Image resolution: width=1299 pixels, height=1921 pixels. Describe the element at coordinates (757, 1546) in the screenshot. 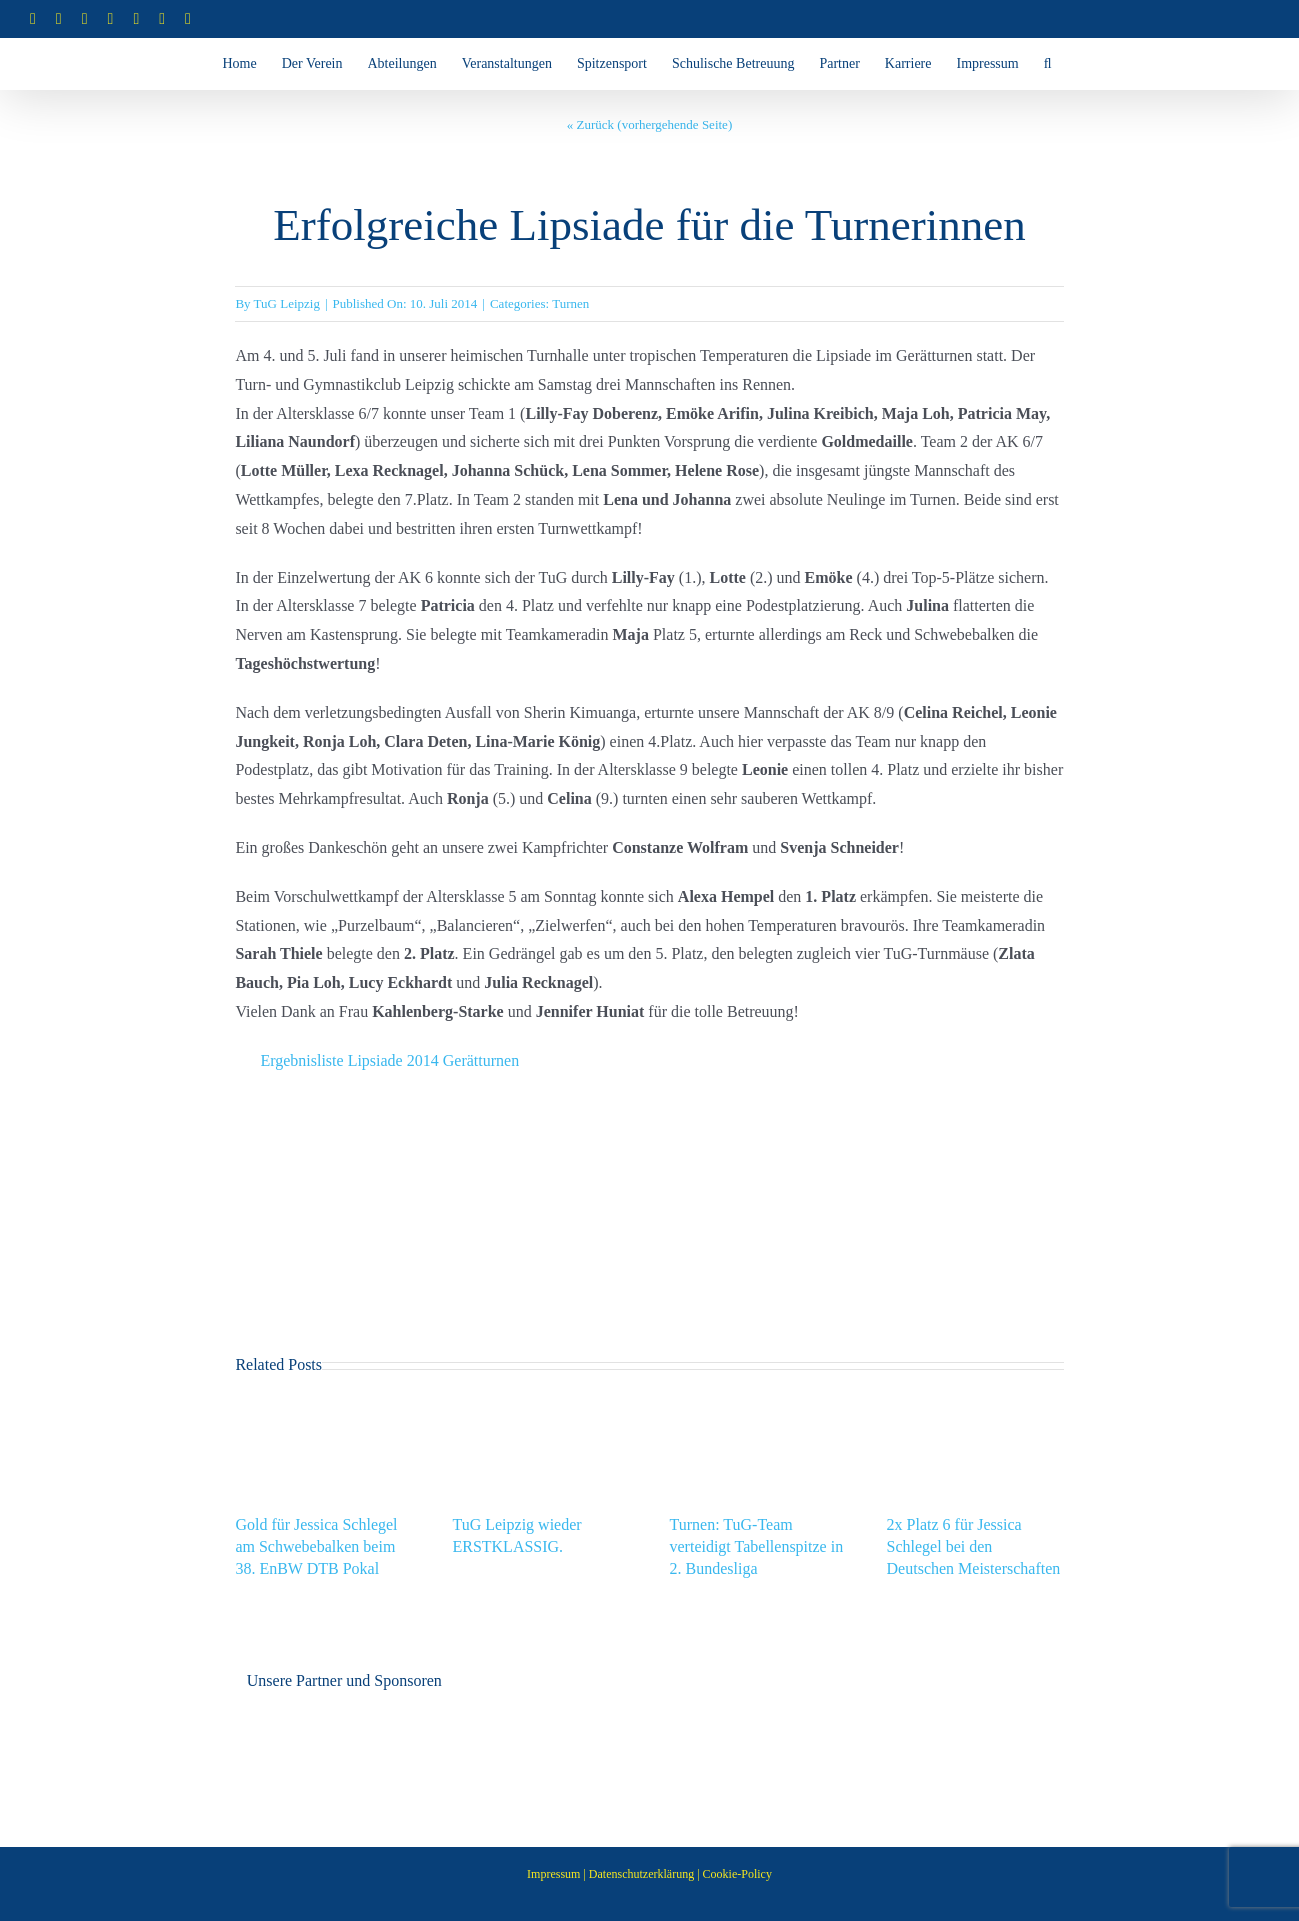

I see `Turnen: TuG-Team verteidigt Tabellenspitze in 2. Bundesliga` at that location.